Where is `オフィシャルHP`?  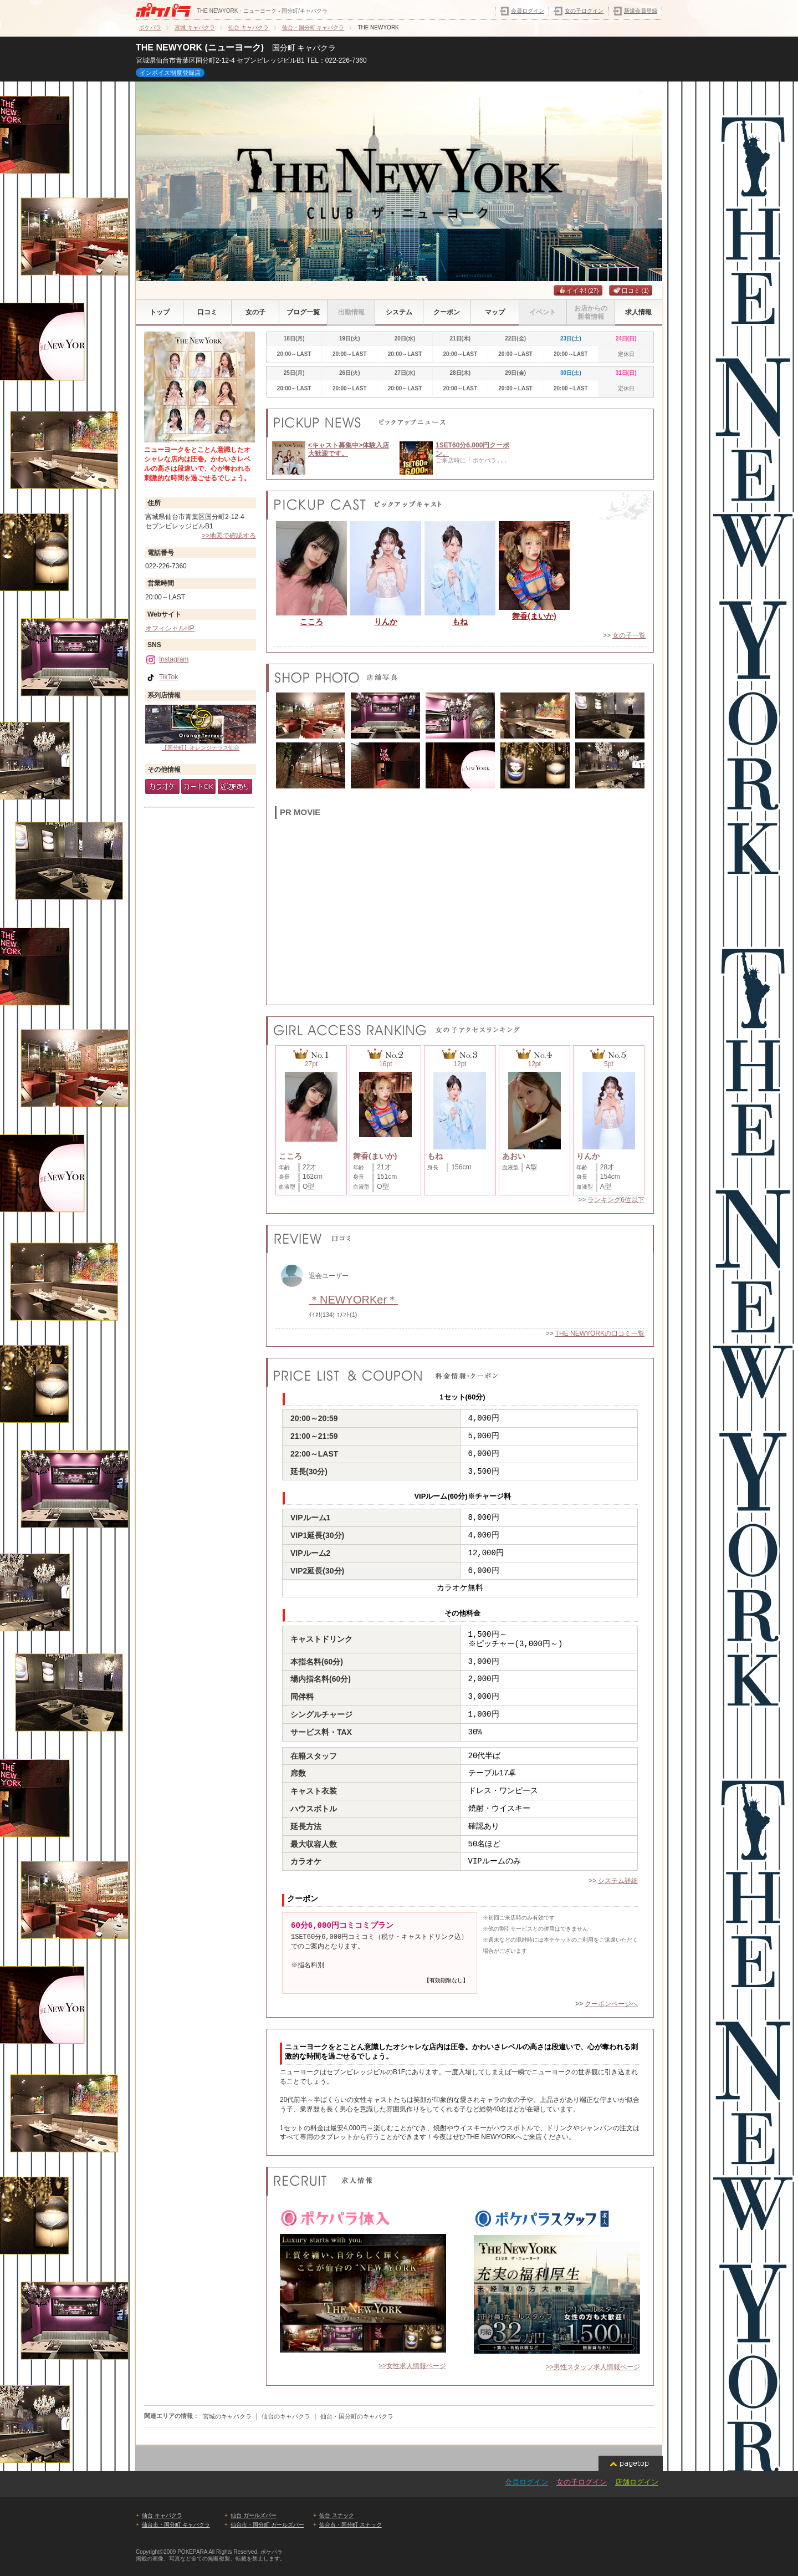 オフィシャルHP is located at coordinates (170, 628).